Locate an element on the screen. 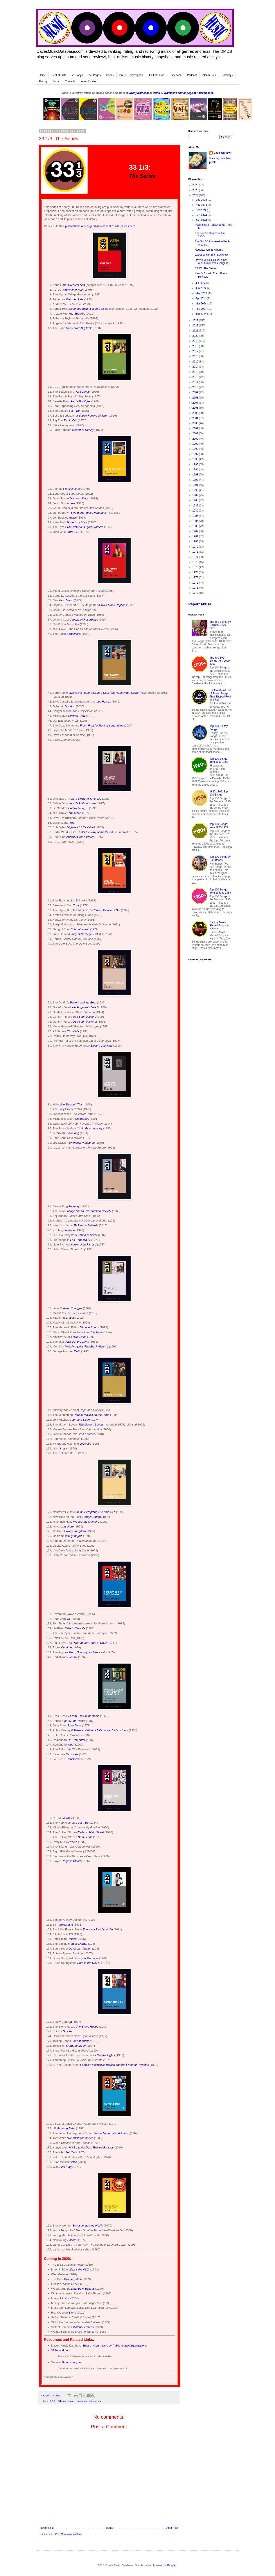  Jul 2024 is located at coordinates (201, 283).